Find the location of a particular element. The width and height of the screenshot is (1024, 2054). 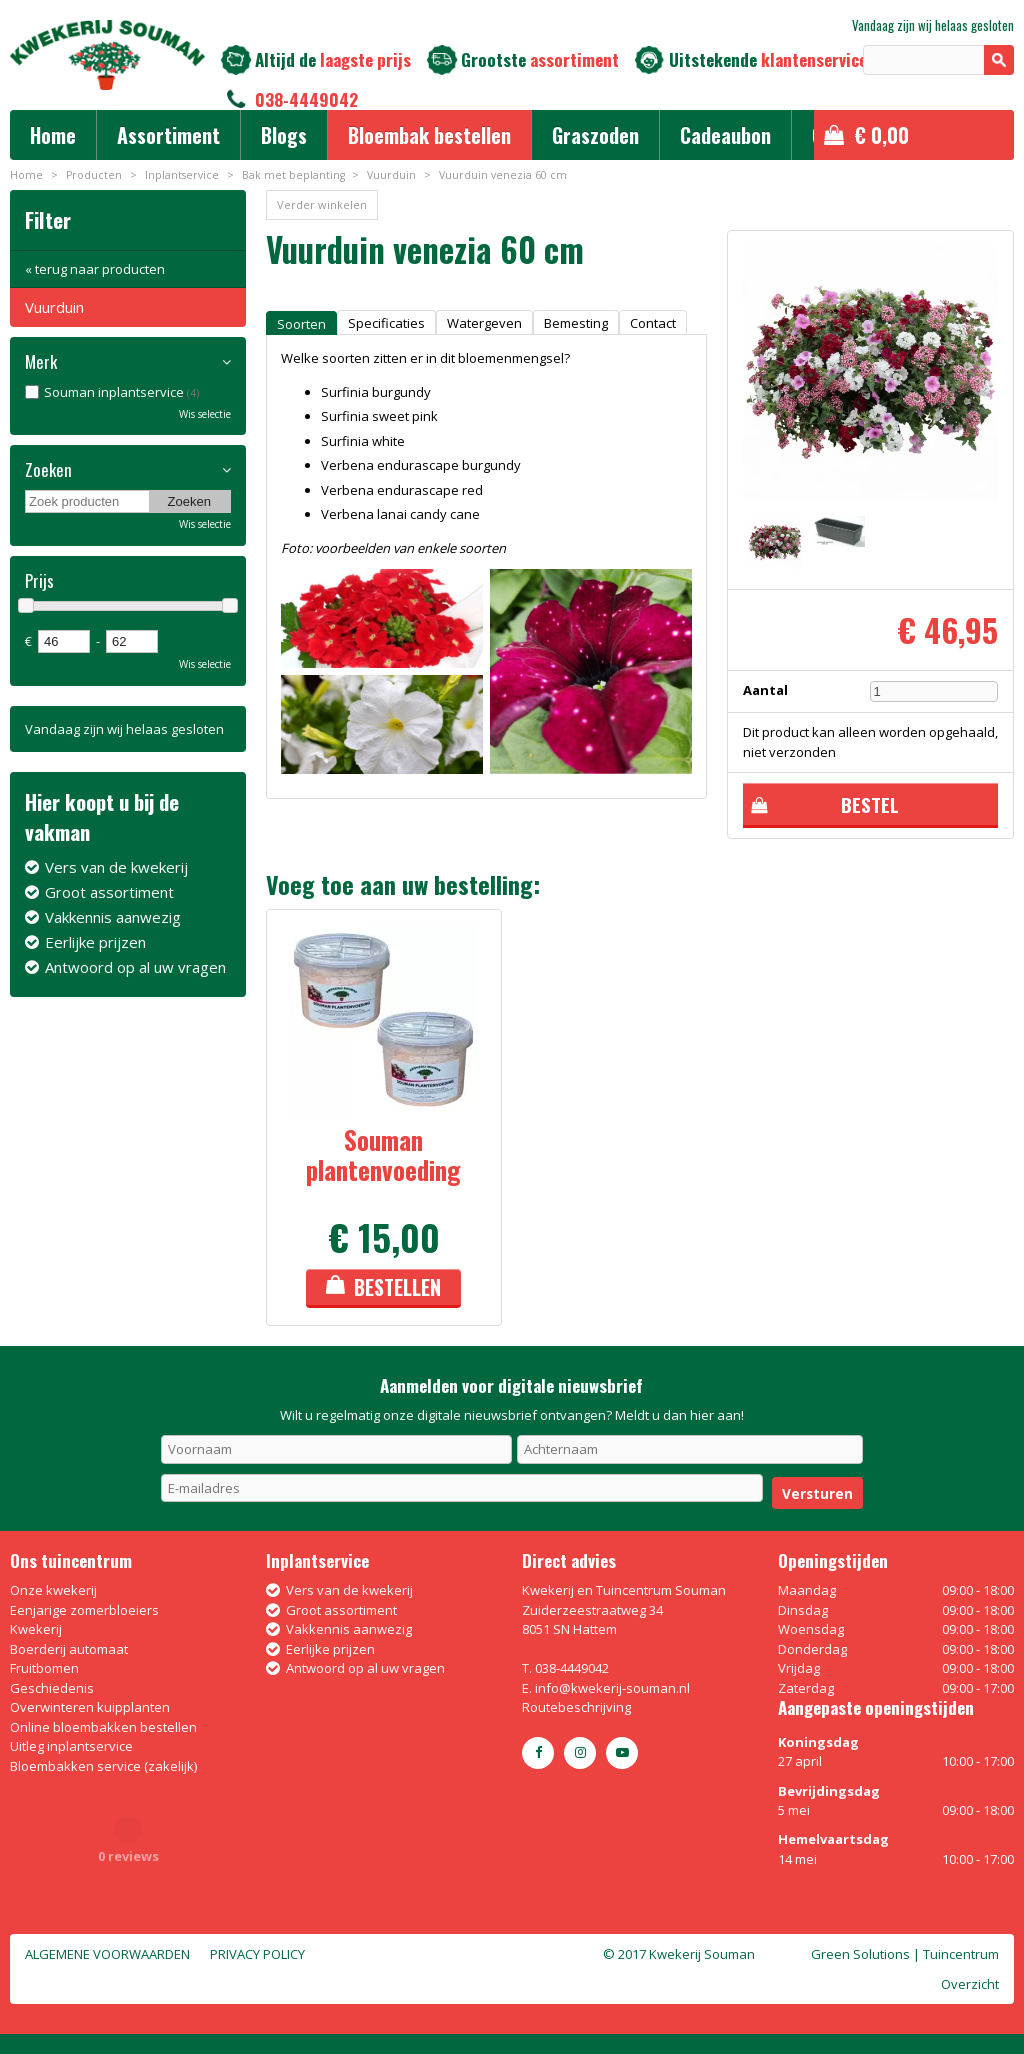

Kwekerij is located at coordinates (36, 1629).